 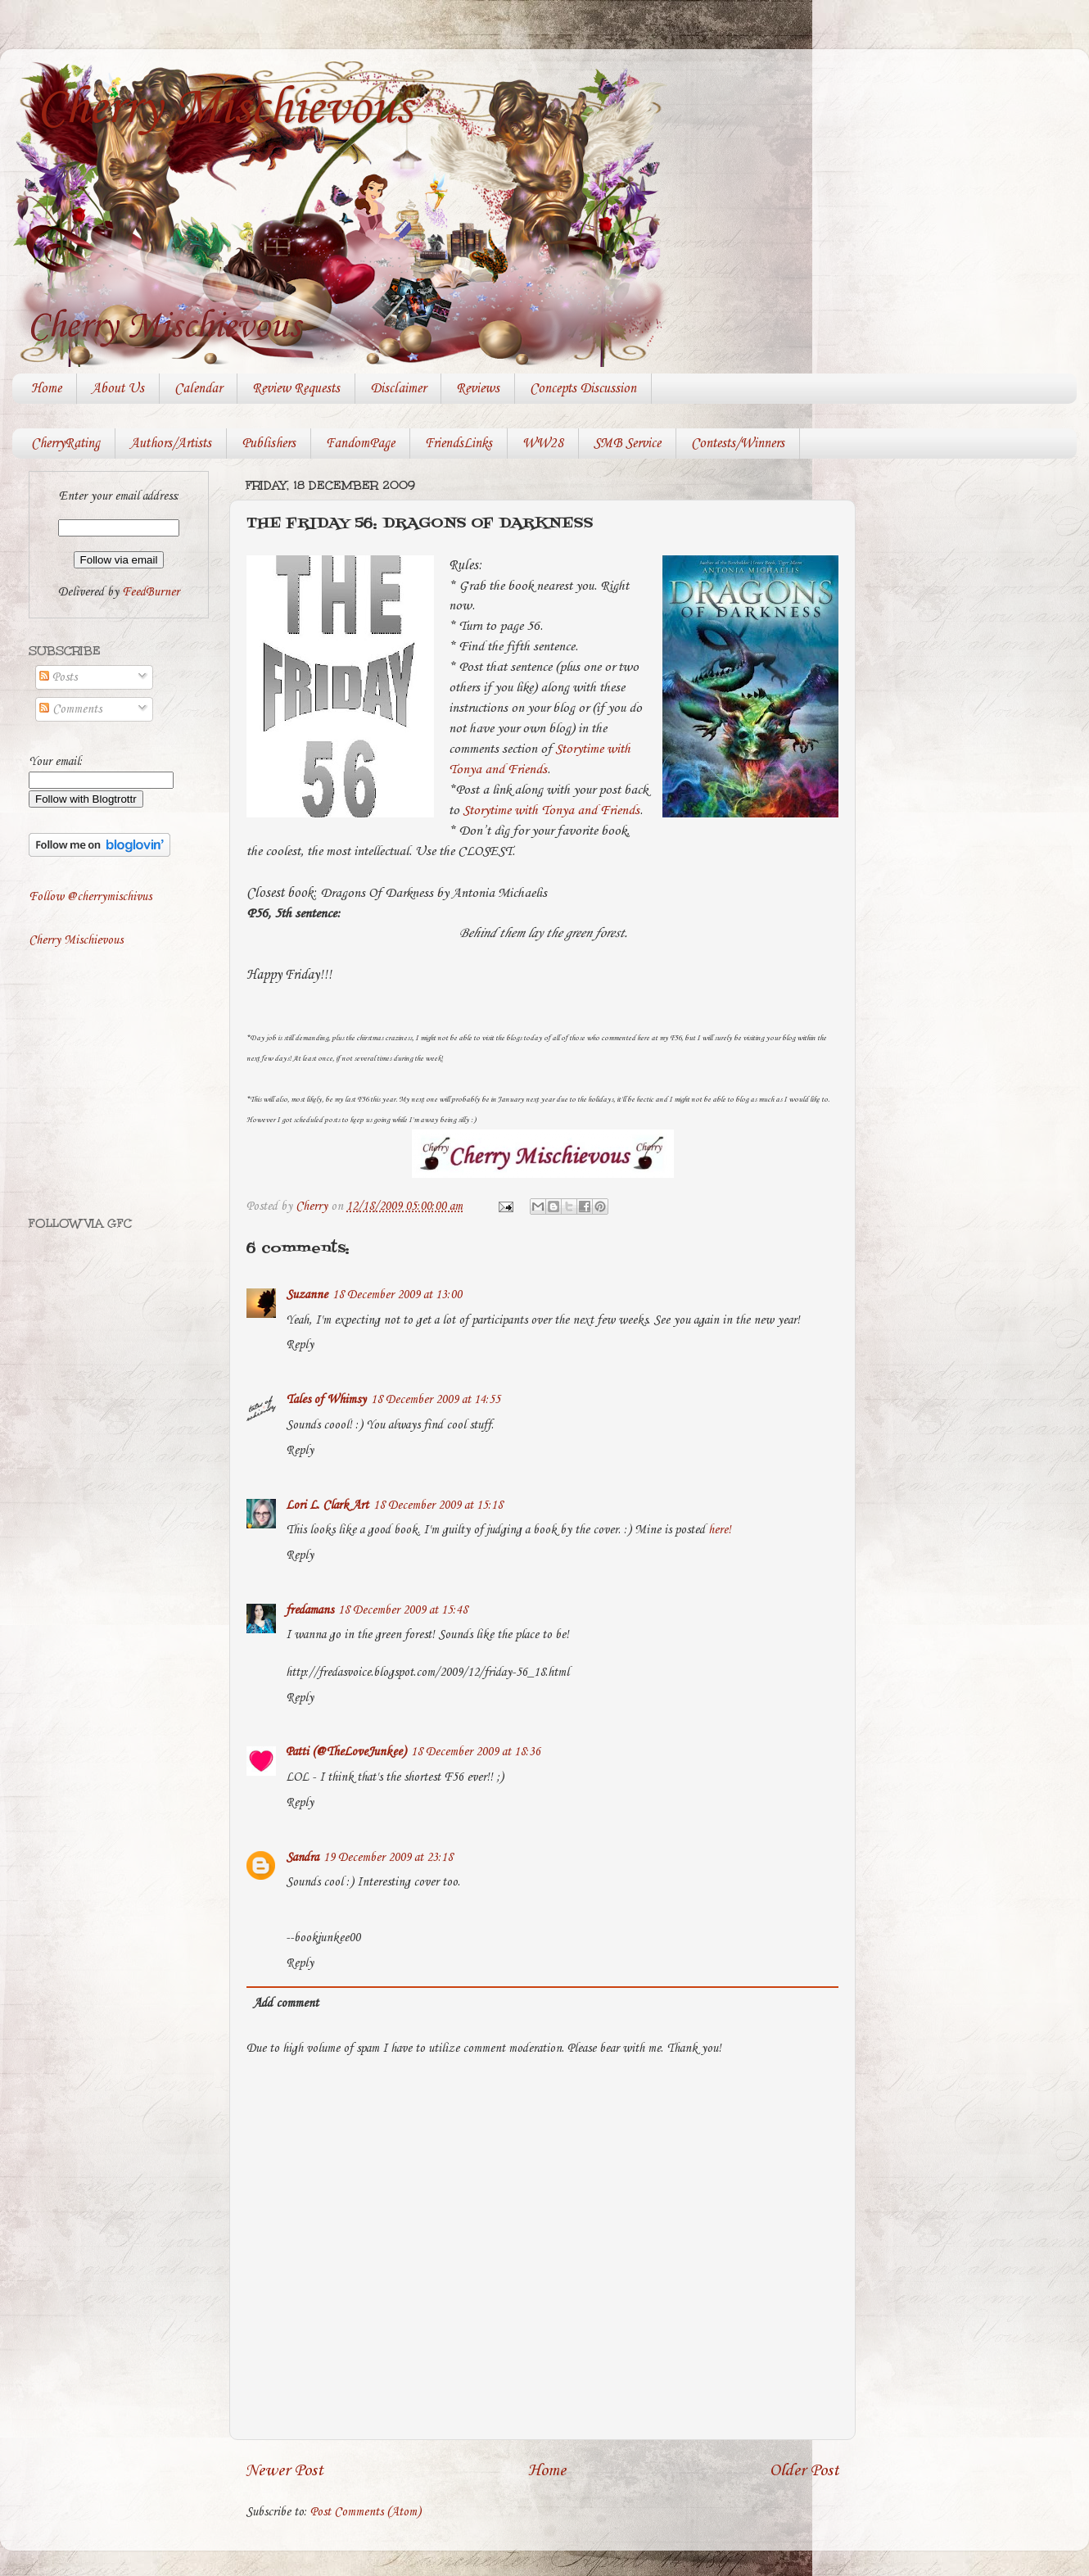 I want to click on Home, so click(x=46, y=388).